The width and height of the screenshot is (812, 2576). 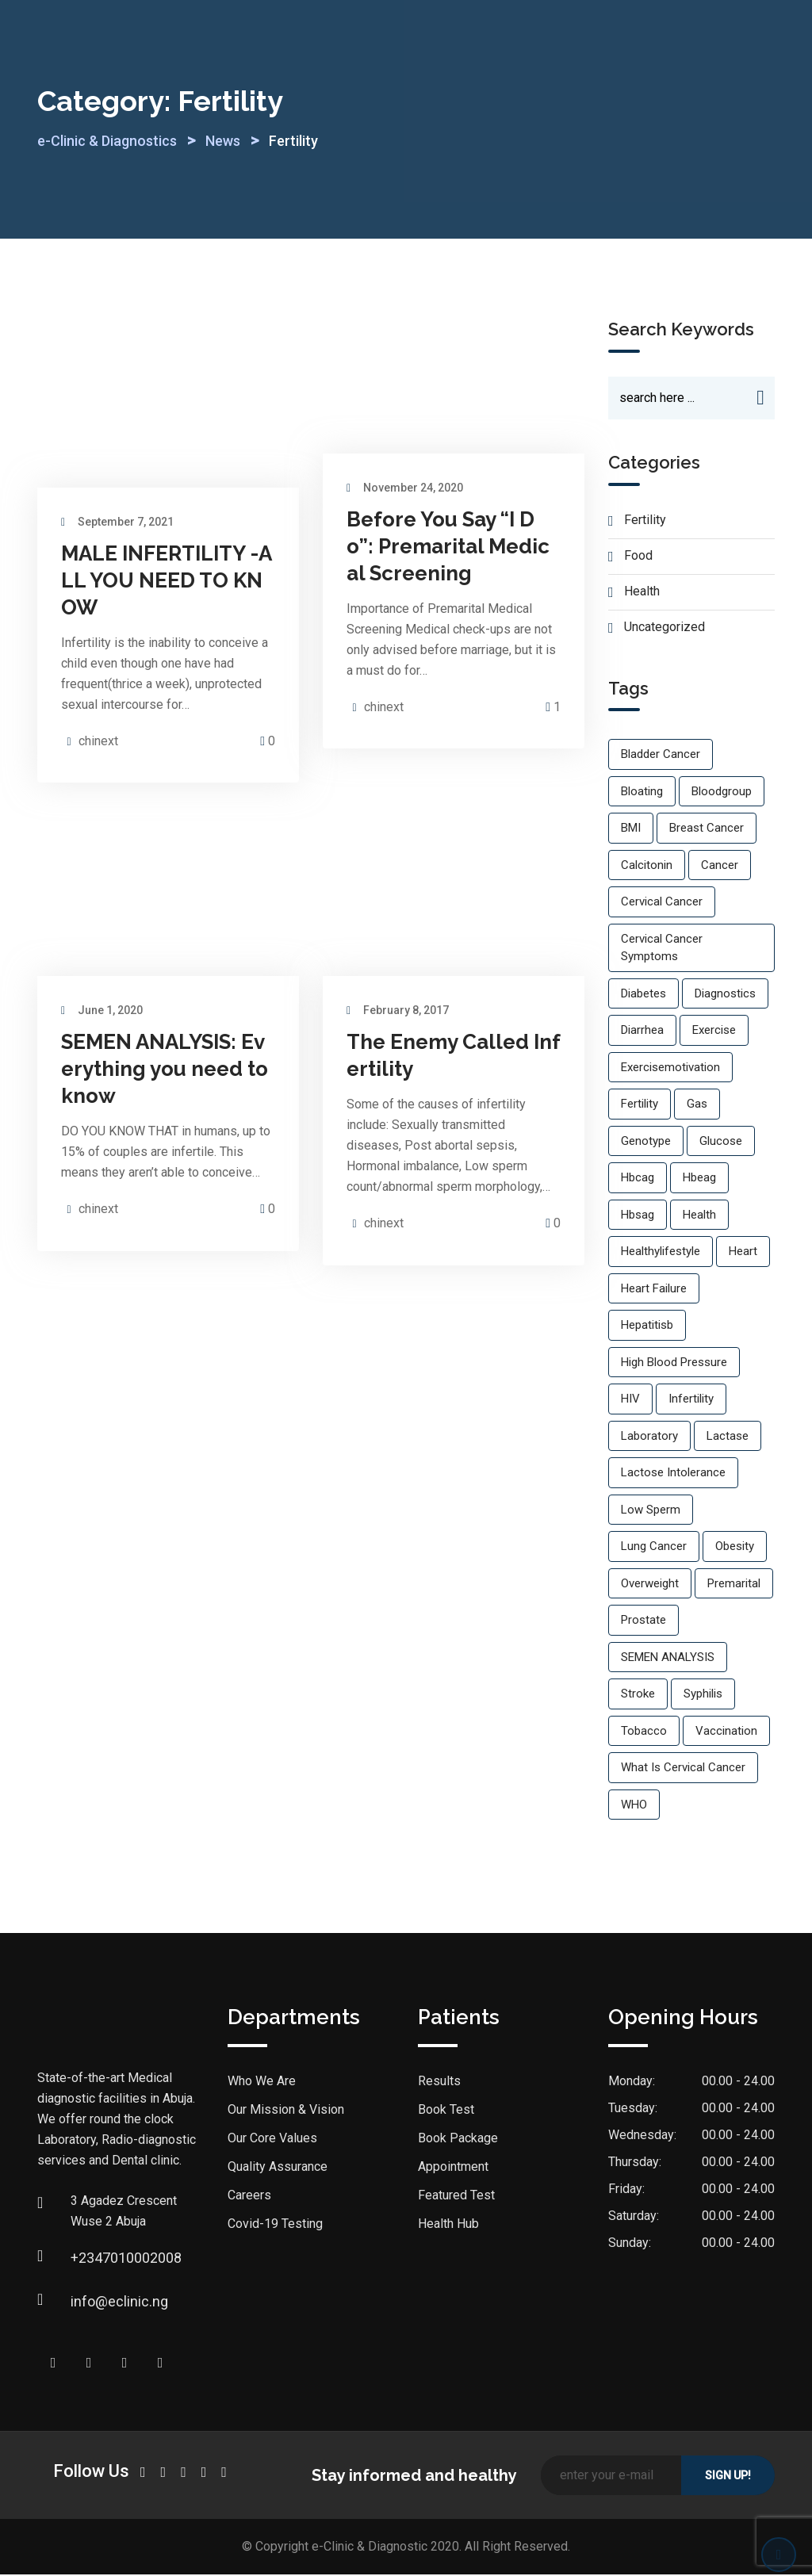 I want to click on Lactase [Lactase (1 item)], so click(x=728, y=1437).